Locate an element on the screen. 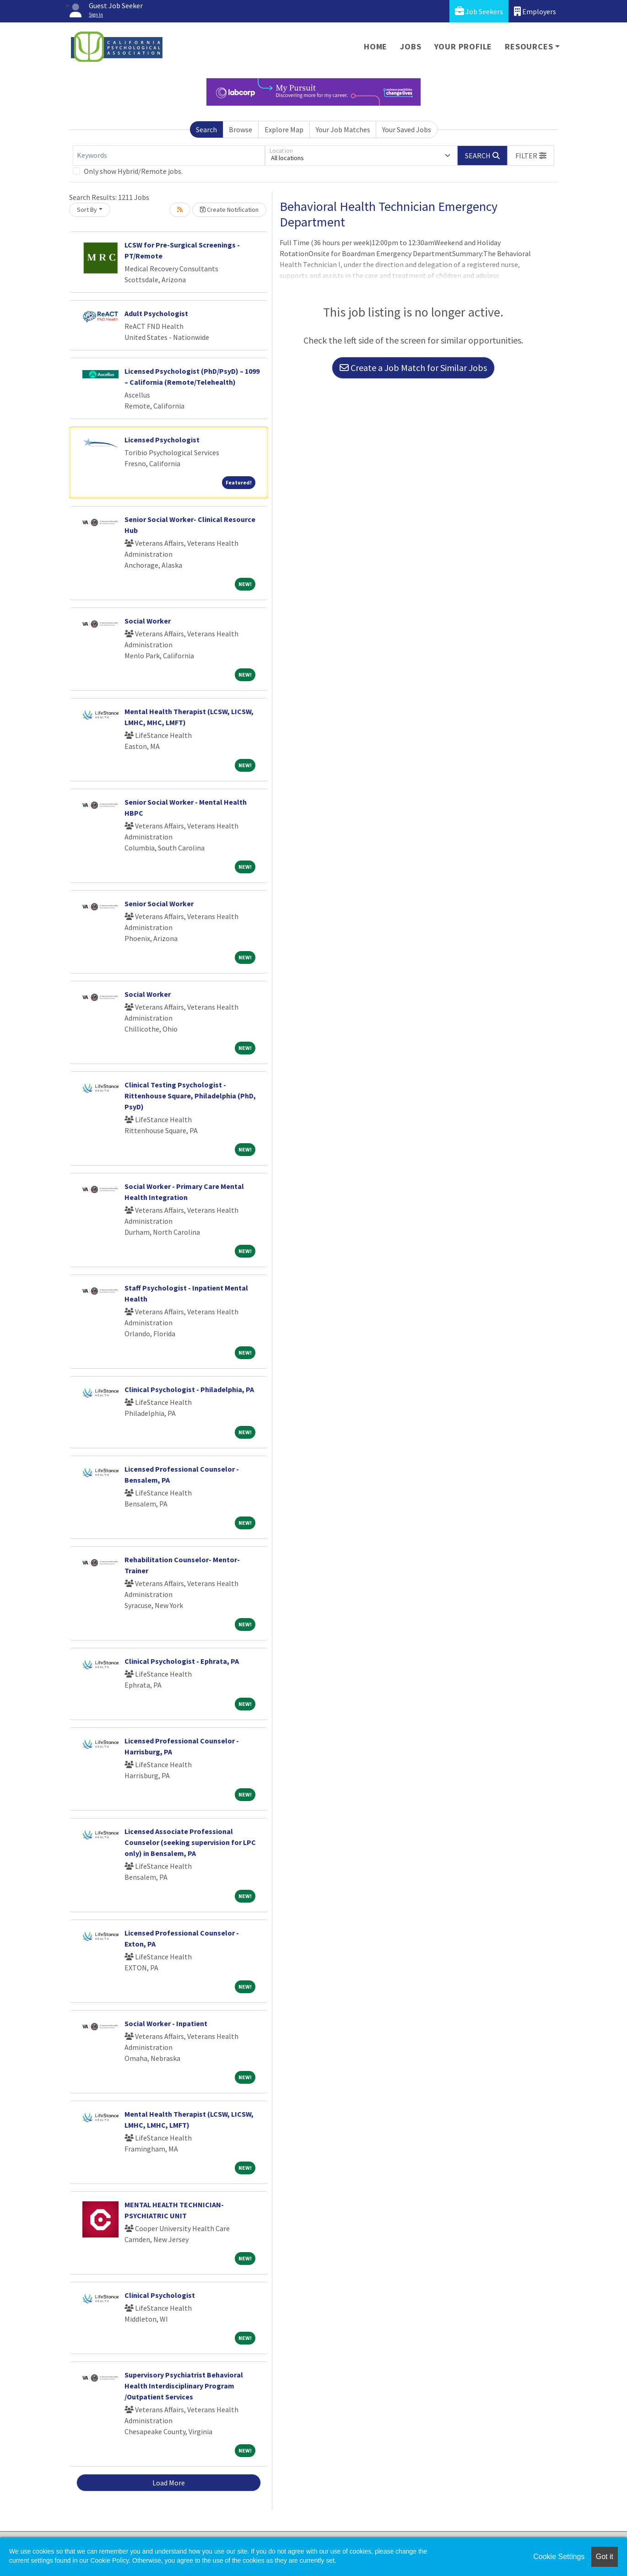 Image resolution: width=627 pixels, height=2576 pixels. Supervisory Psychiatrist Behavioral Health Interdisciplinary Program /Outpatient Services is located at coordinates (183, 2385).